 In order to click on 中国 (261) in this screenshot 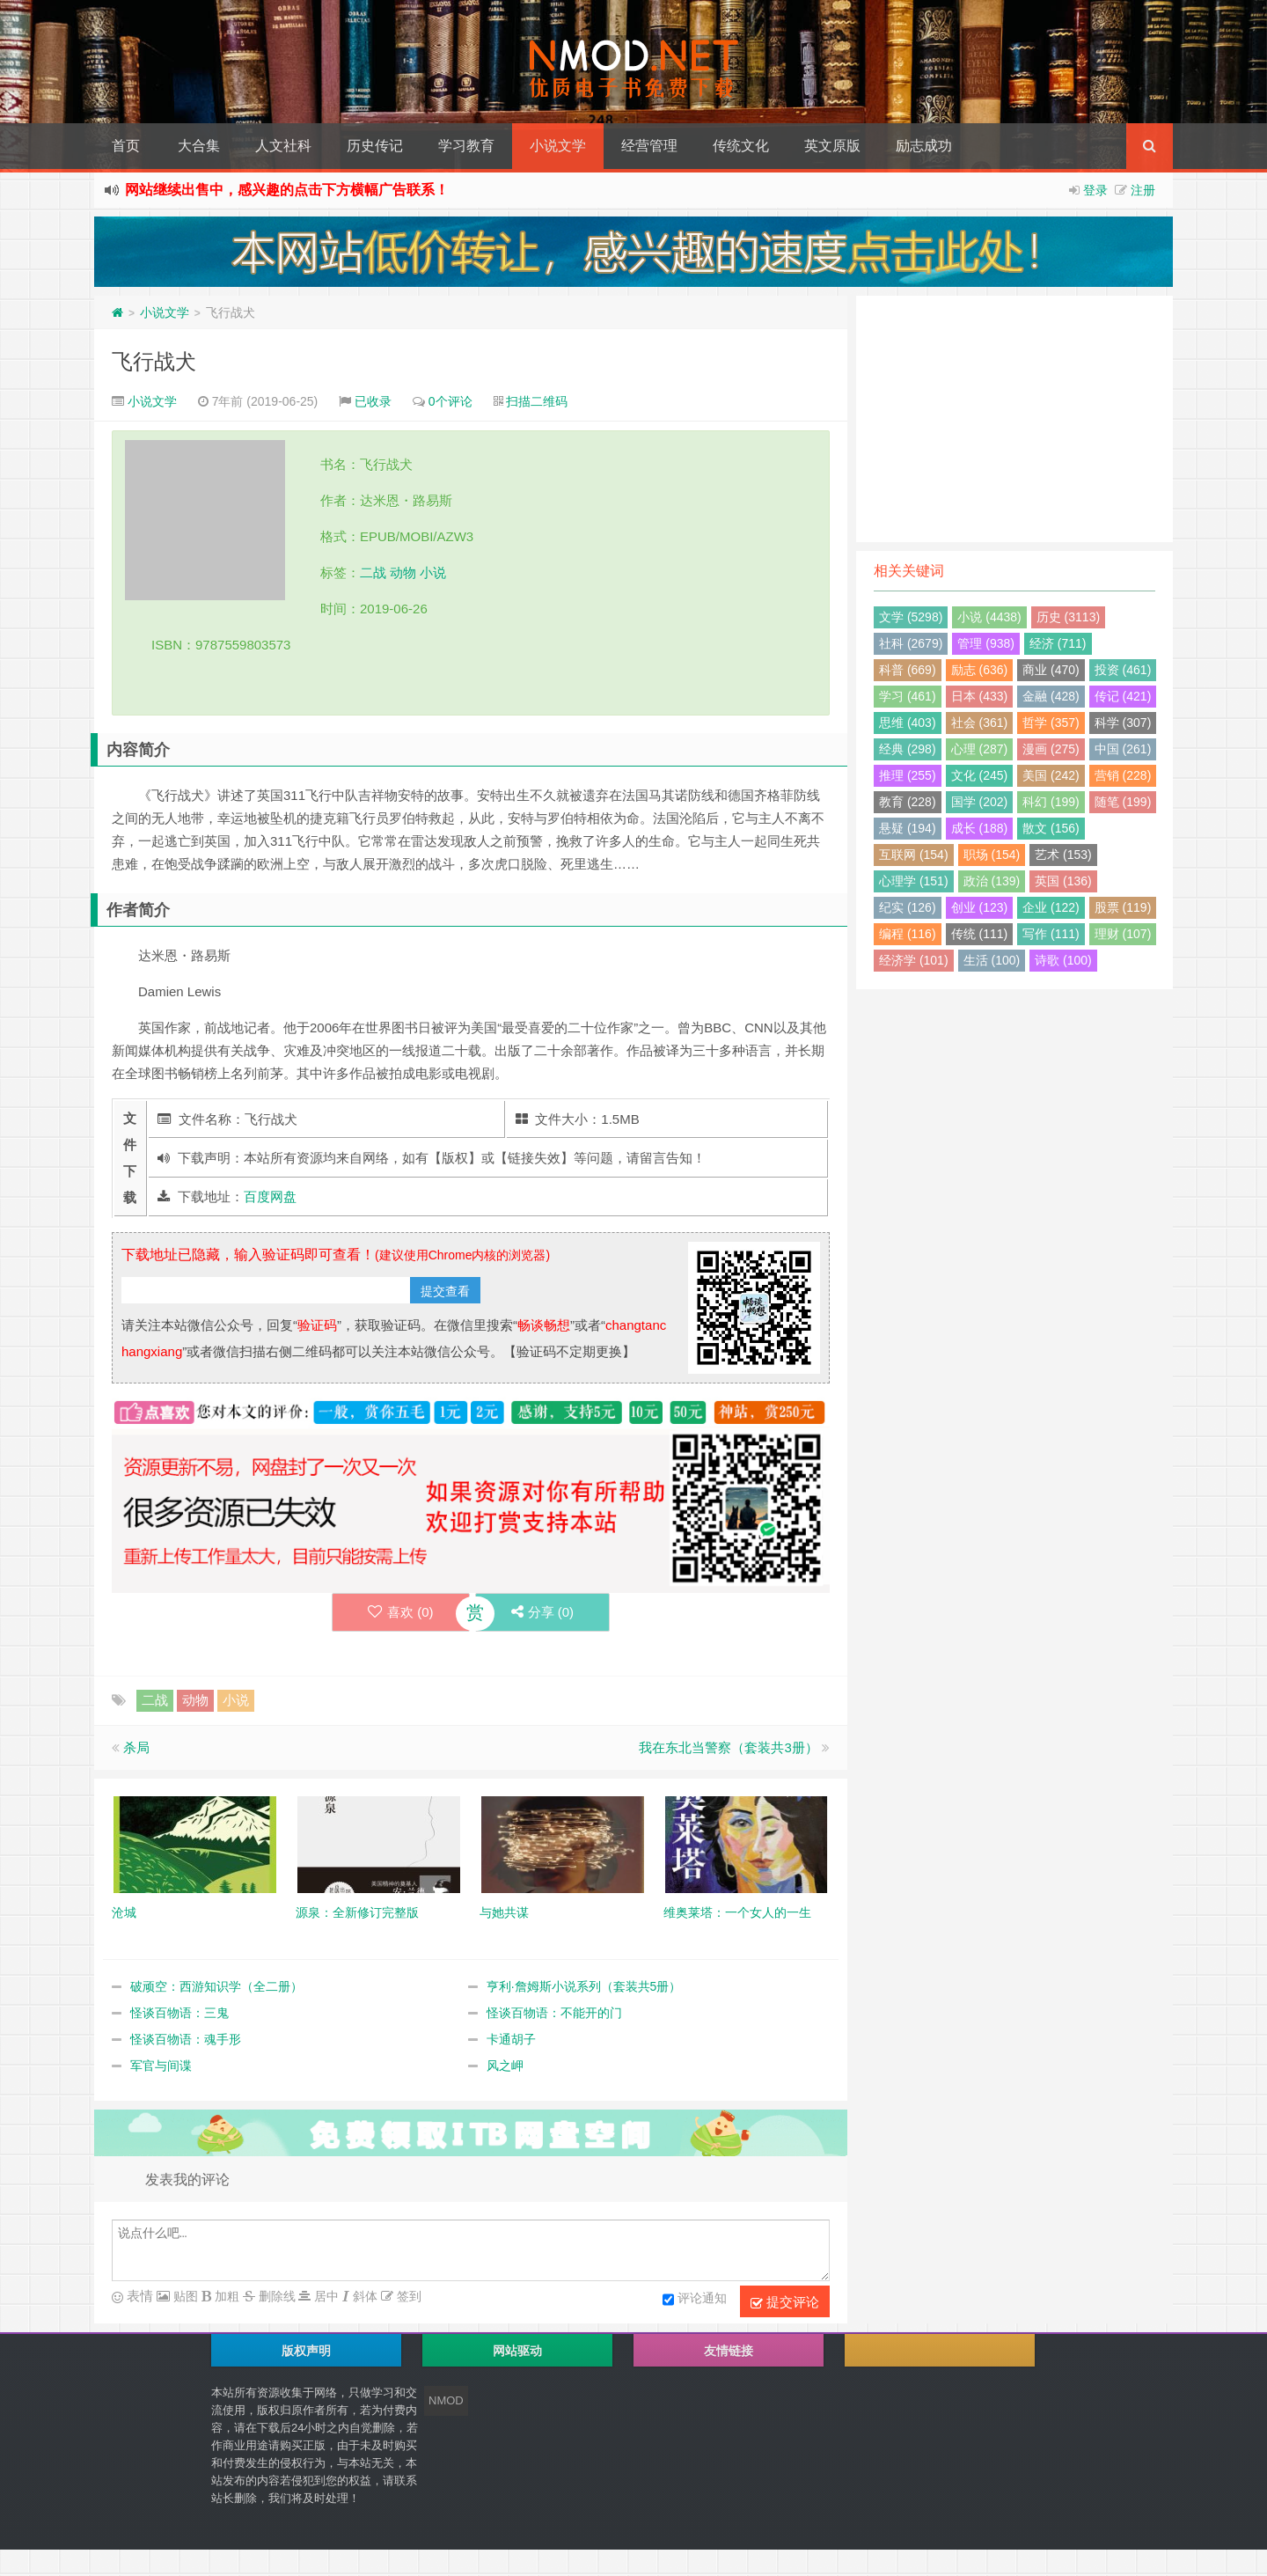, I will do `click(1123, 749)`.